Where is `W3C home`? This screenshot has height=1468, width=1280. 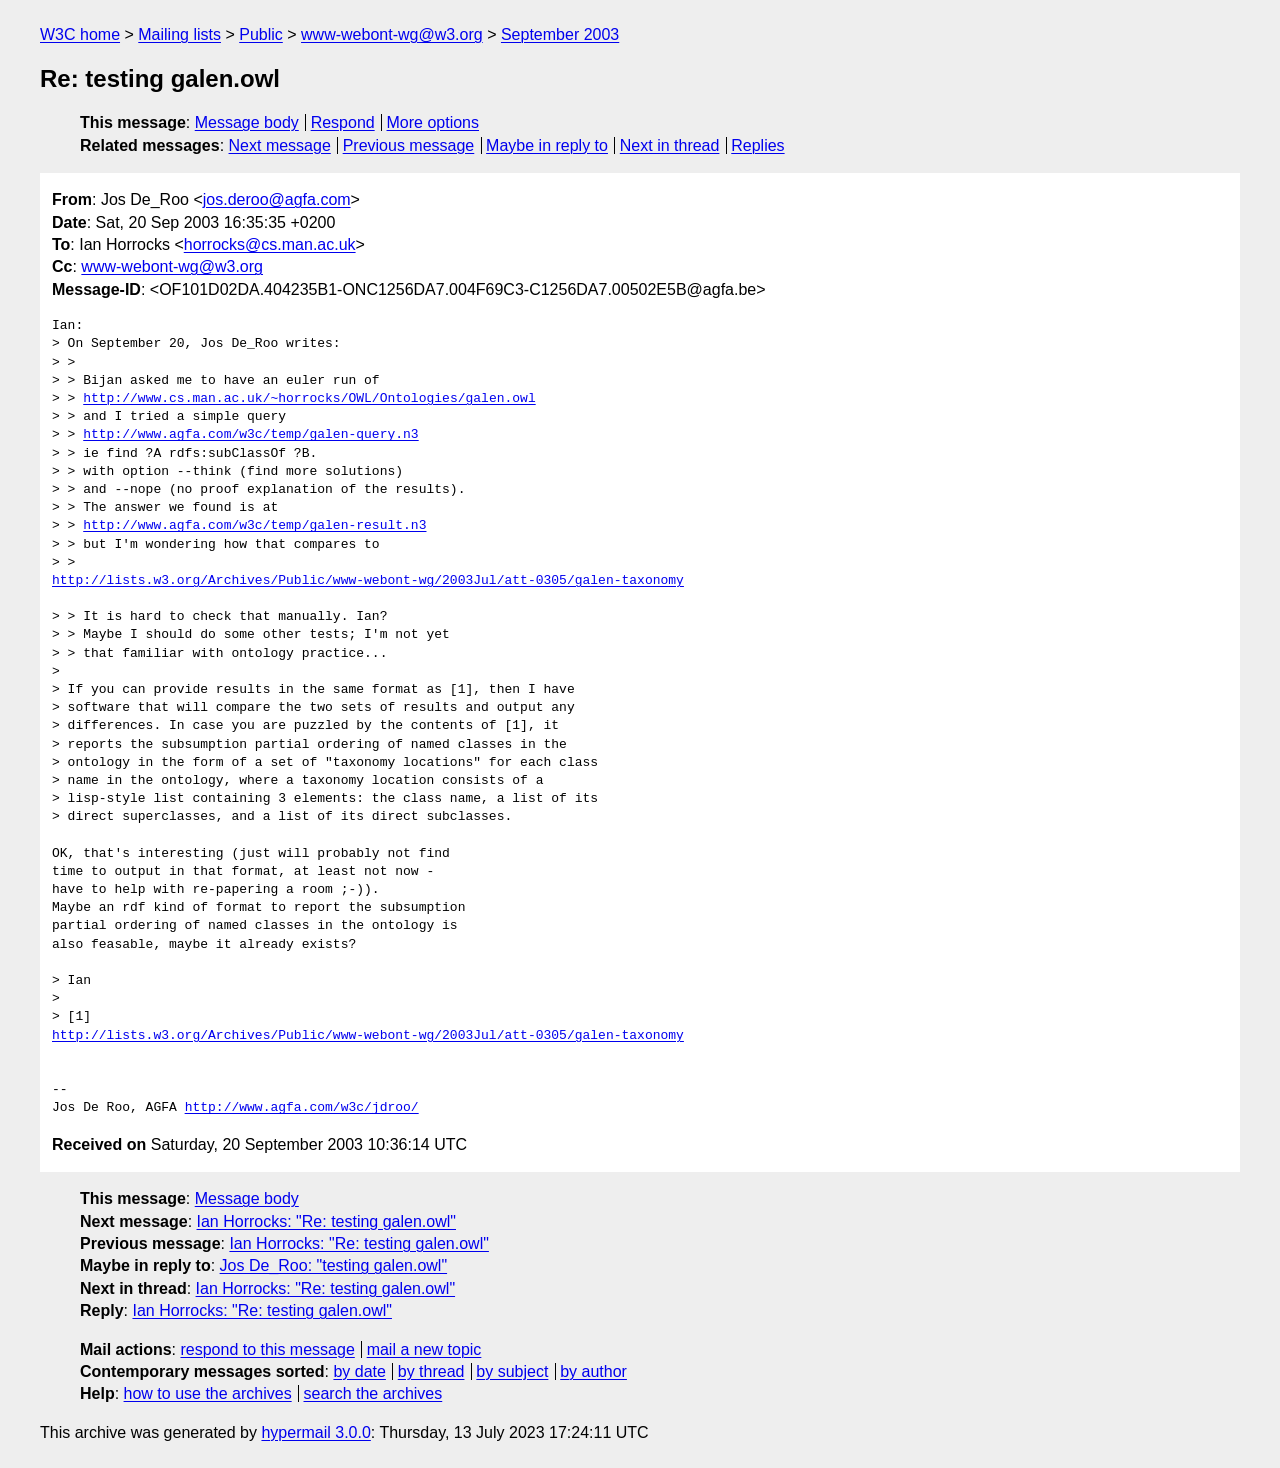 W3C home is located at coordinates (80, 34).